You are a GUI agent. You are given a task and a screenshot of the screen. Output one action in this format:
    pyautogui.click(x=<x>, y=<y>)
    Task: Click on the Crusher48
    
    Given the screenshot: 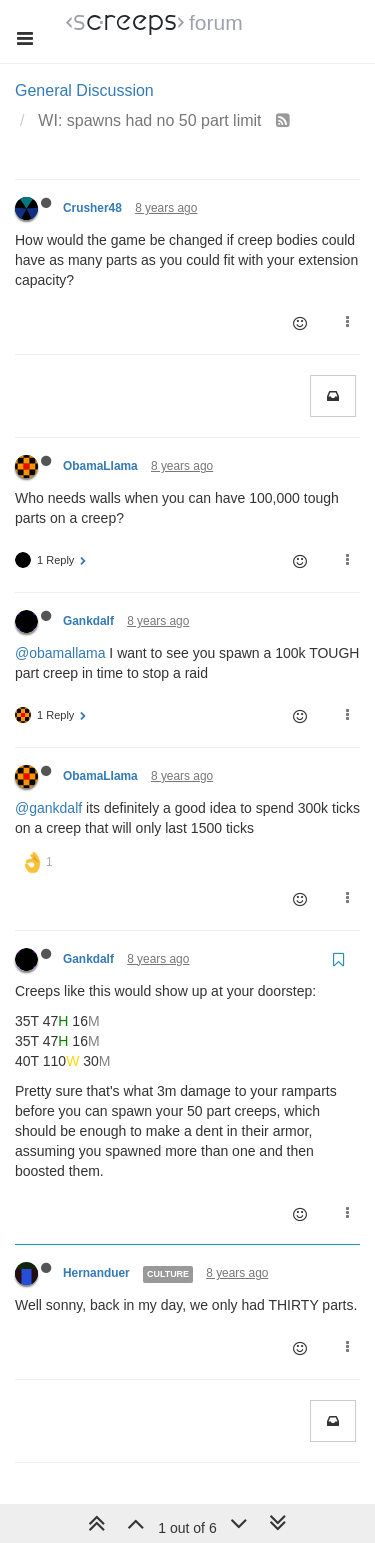 What is the action you would take?
    pyautogui.click(x=92, y=208)
    